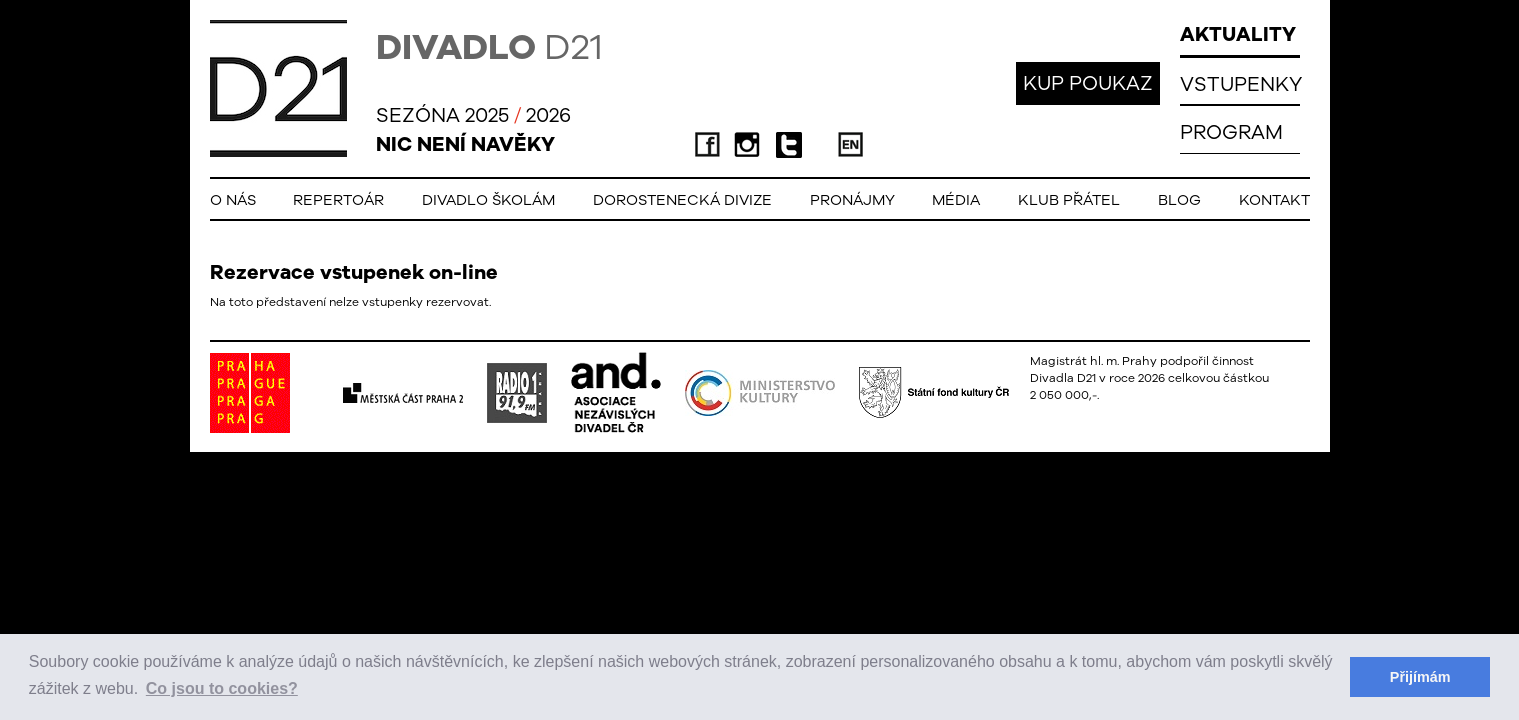 This screenshot has height=720, width=1519. I want to click on PROGRAM, so click(1231, 131).